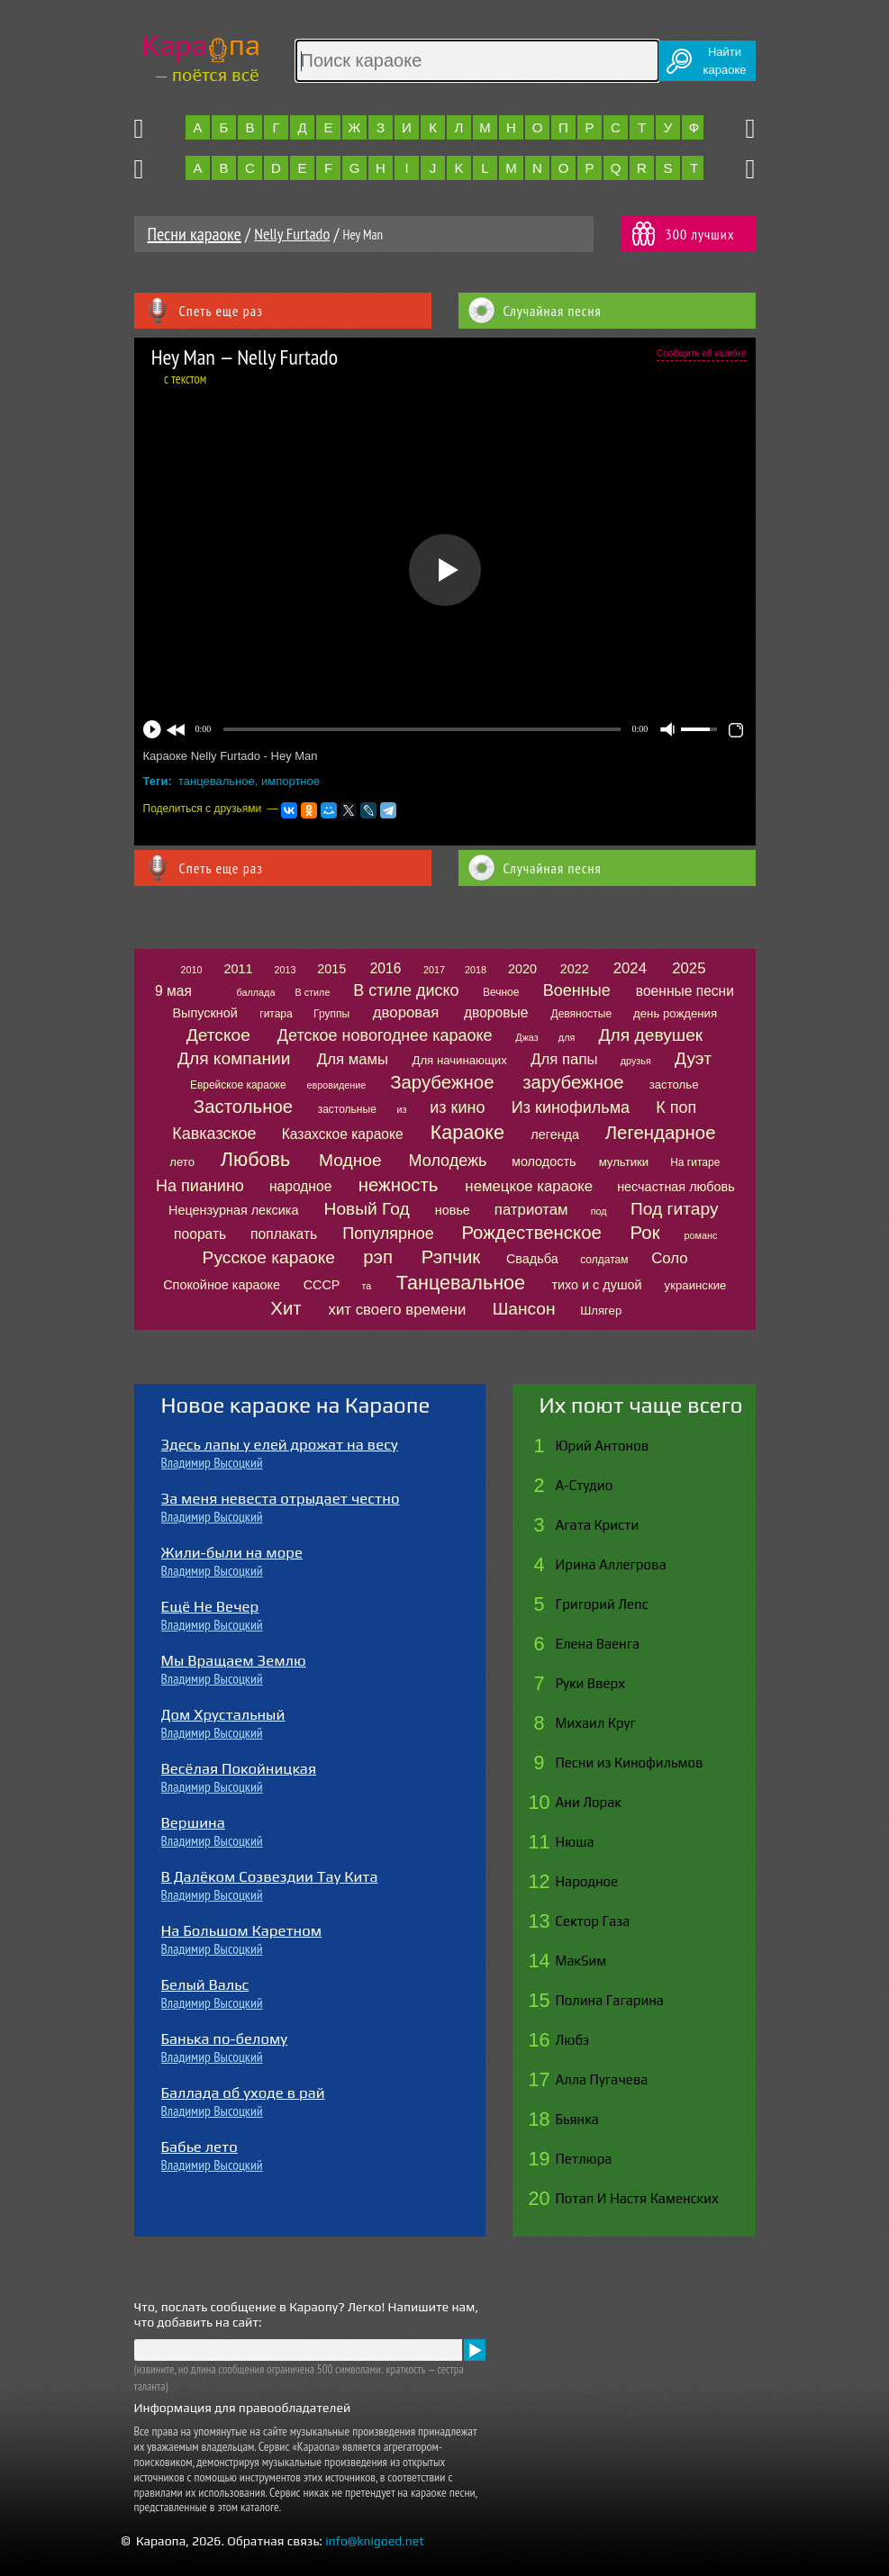  I want to click on Для компании, so click(233, 1058).